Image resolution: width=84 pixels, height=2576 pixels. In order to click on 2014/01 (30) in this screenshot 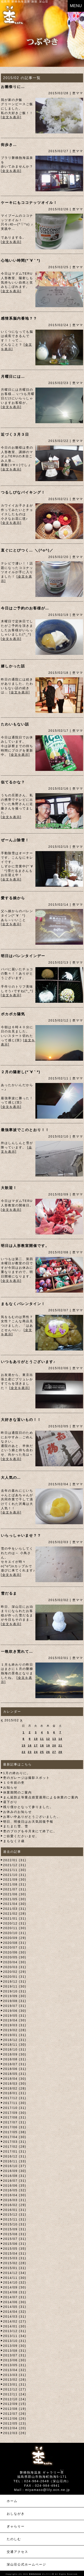, I will do `click(14, 2326)`.